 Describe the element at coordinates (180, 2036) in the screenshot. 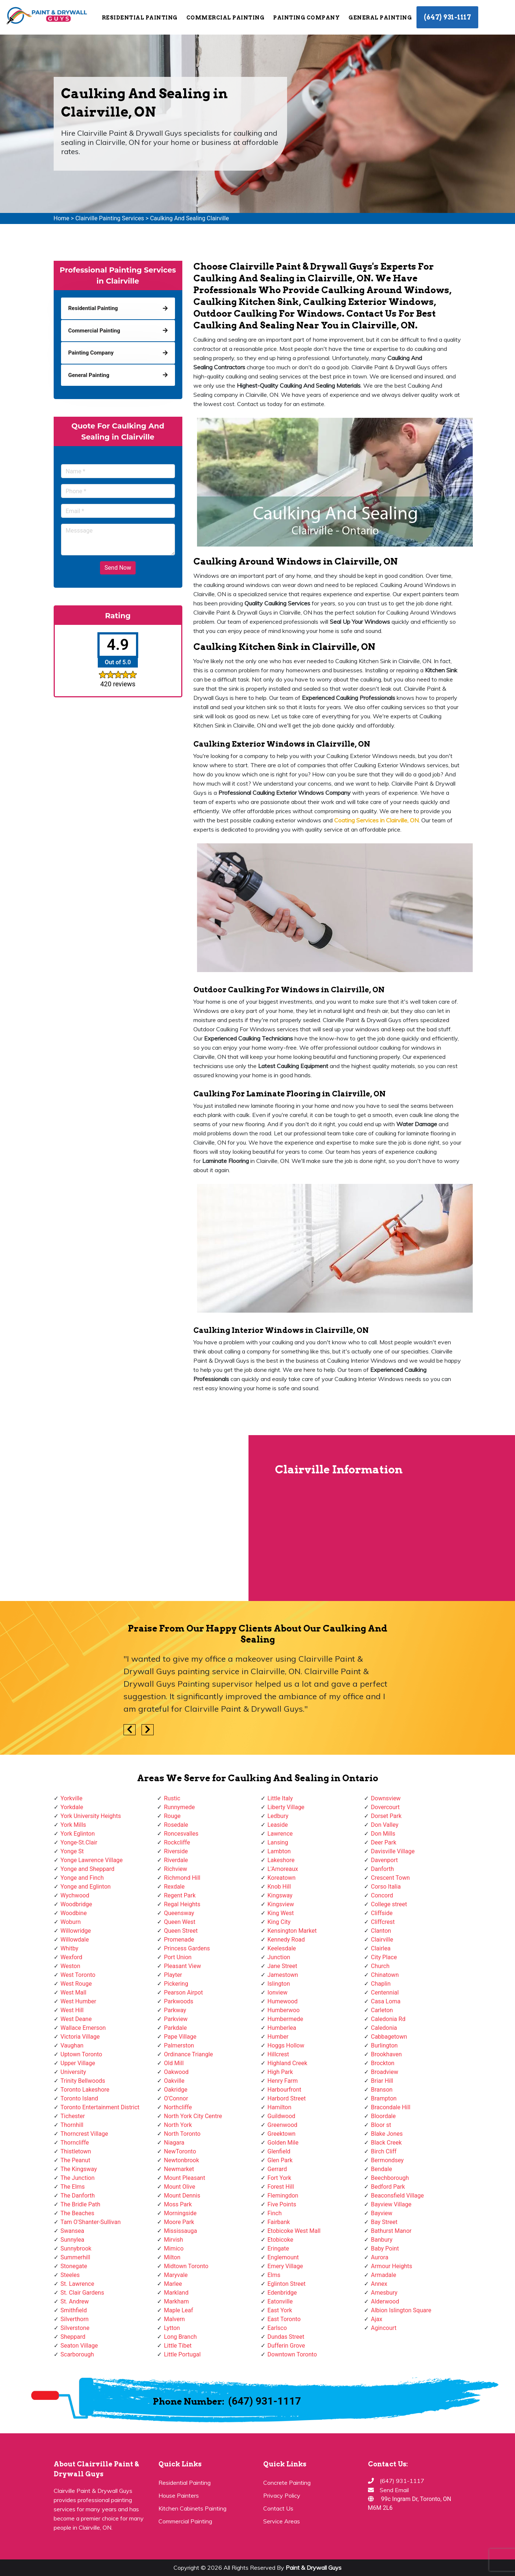

I see `Pape Village` at that location.